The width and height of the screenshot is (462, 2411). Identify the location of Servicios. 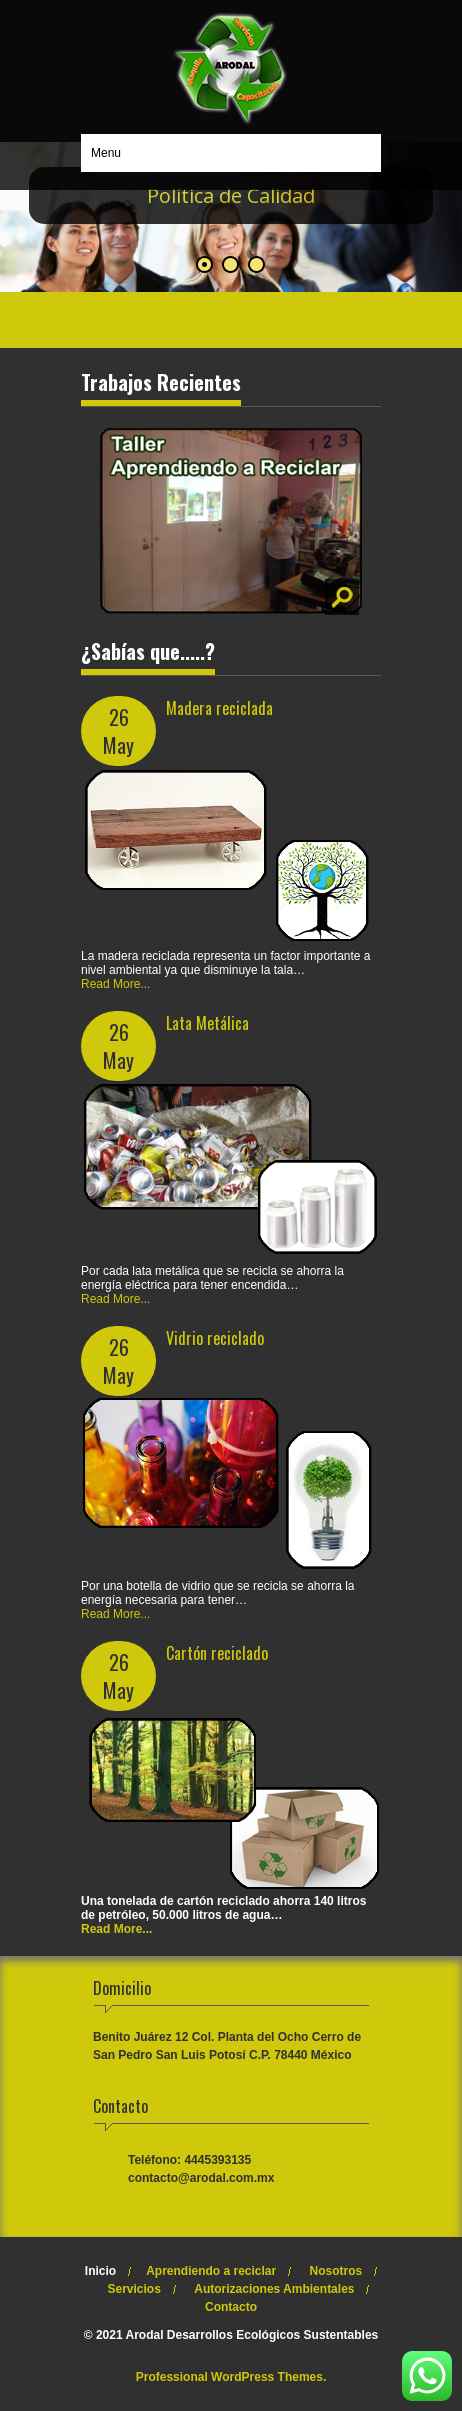
(134, 2289).